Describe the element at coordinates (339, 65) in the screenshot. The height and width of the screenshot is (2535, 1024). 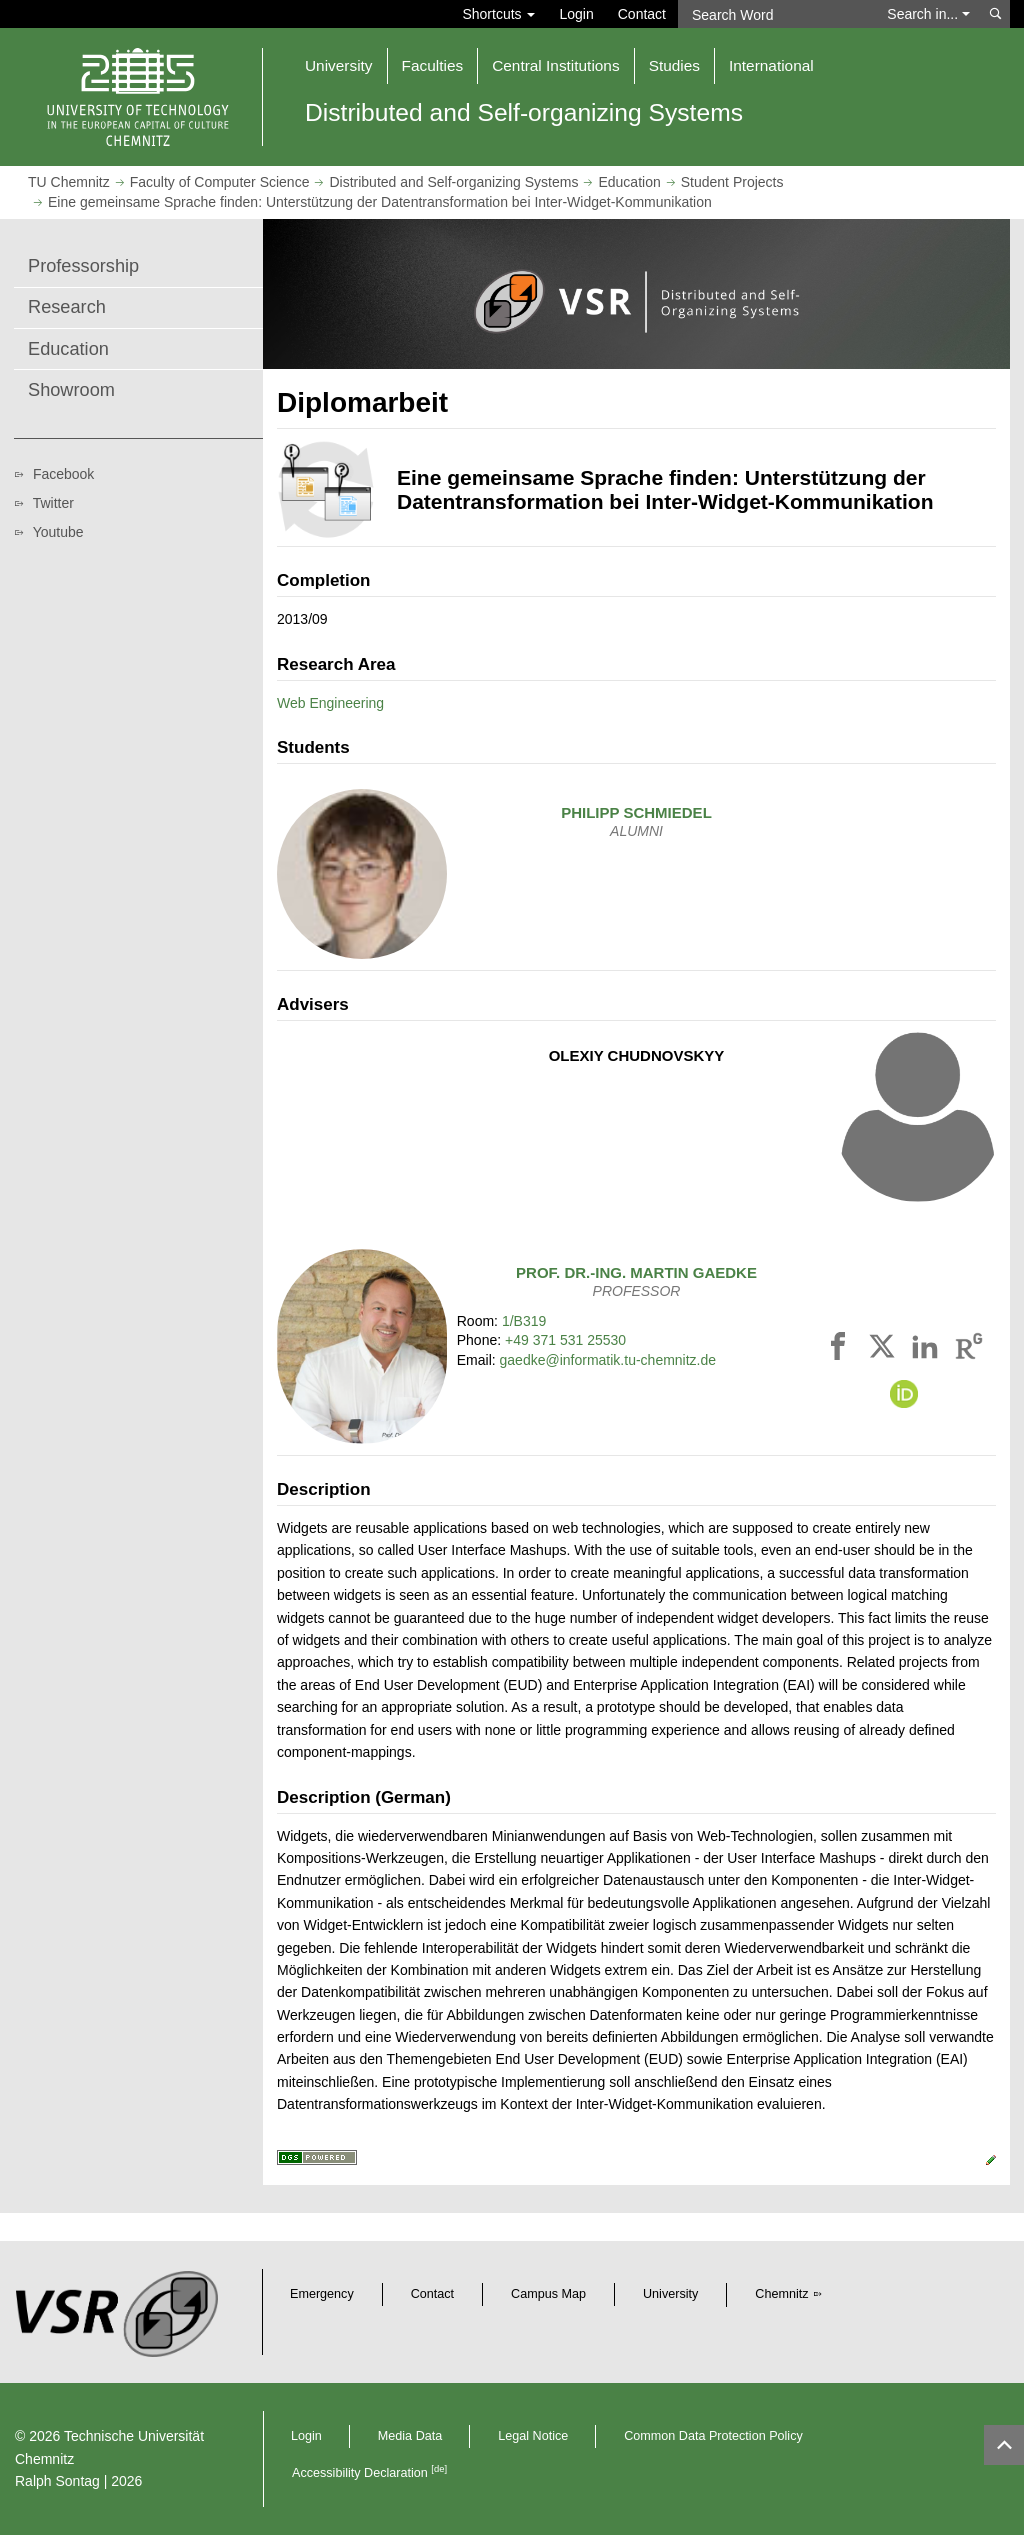
I see `University [button]` at that location.